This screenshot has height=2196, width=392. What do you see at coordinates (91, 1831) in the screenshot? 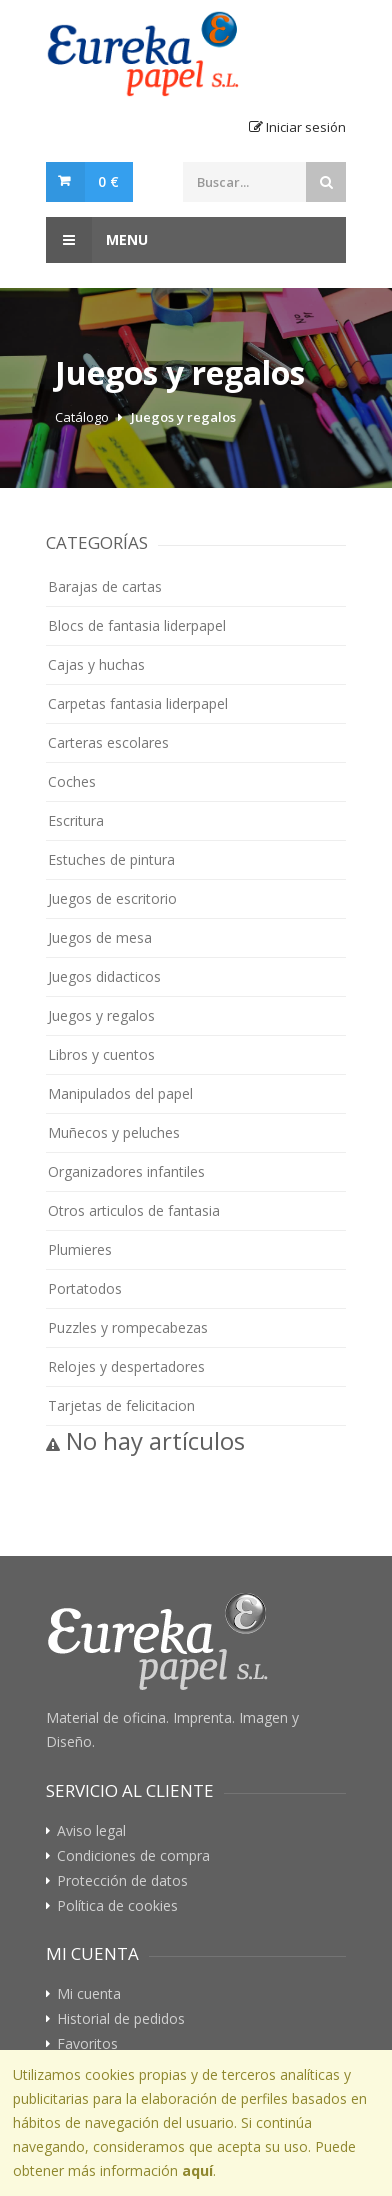
I see `Aviso legal` at bounding box center [91, 1831].